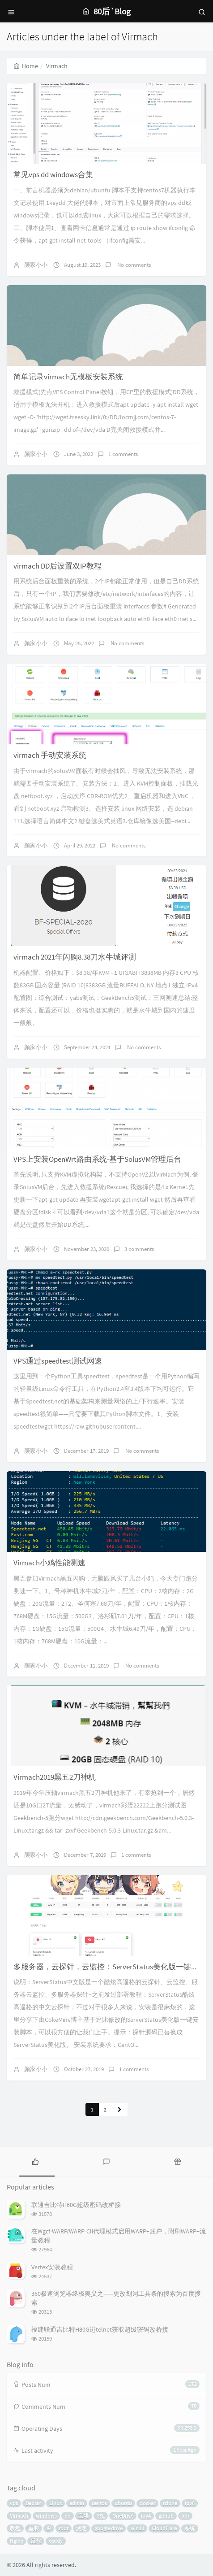 This screenshot has width=213, height=2576. What do you see at coordinates (76, 2503) in the screenshot?
I see `admin` at bounding box center [76, 2503].